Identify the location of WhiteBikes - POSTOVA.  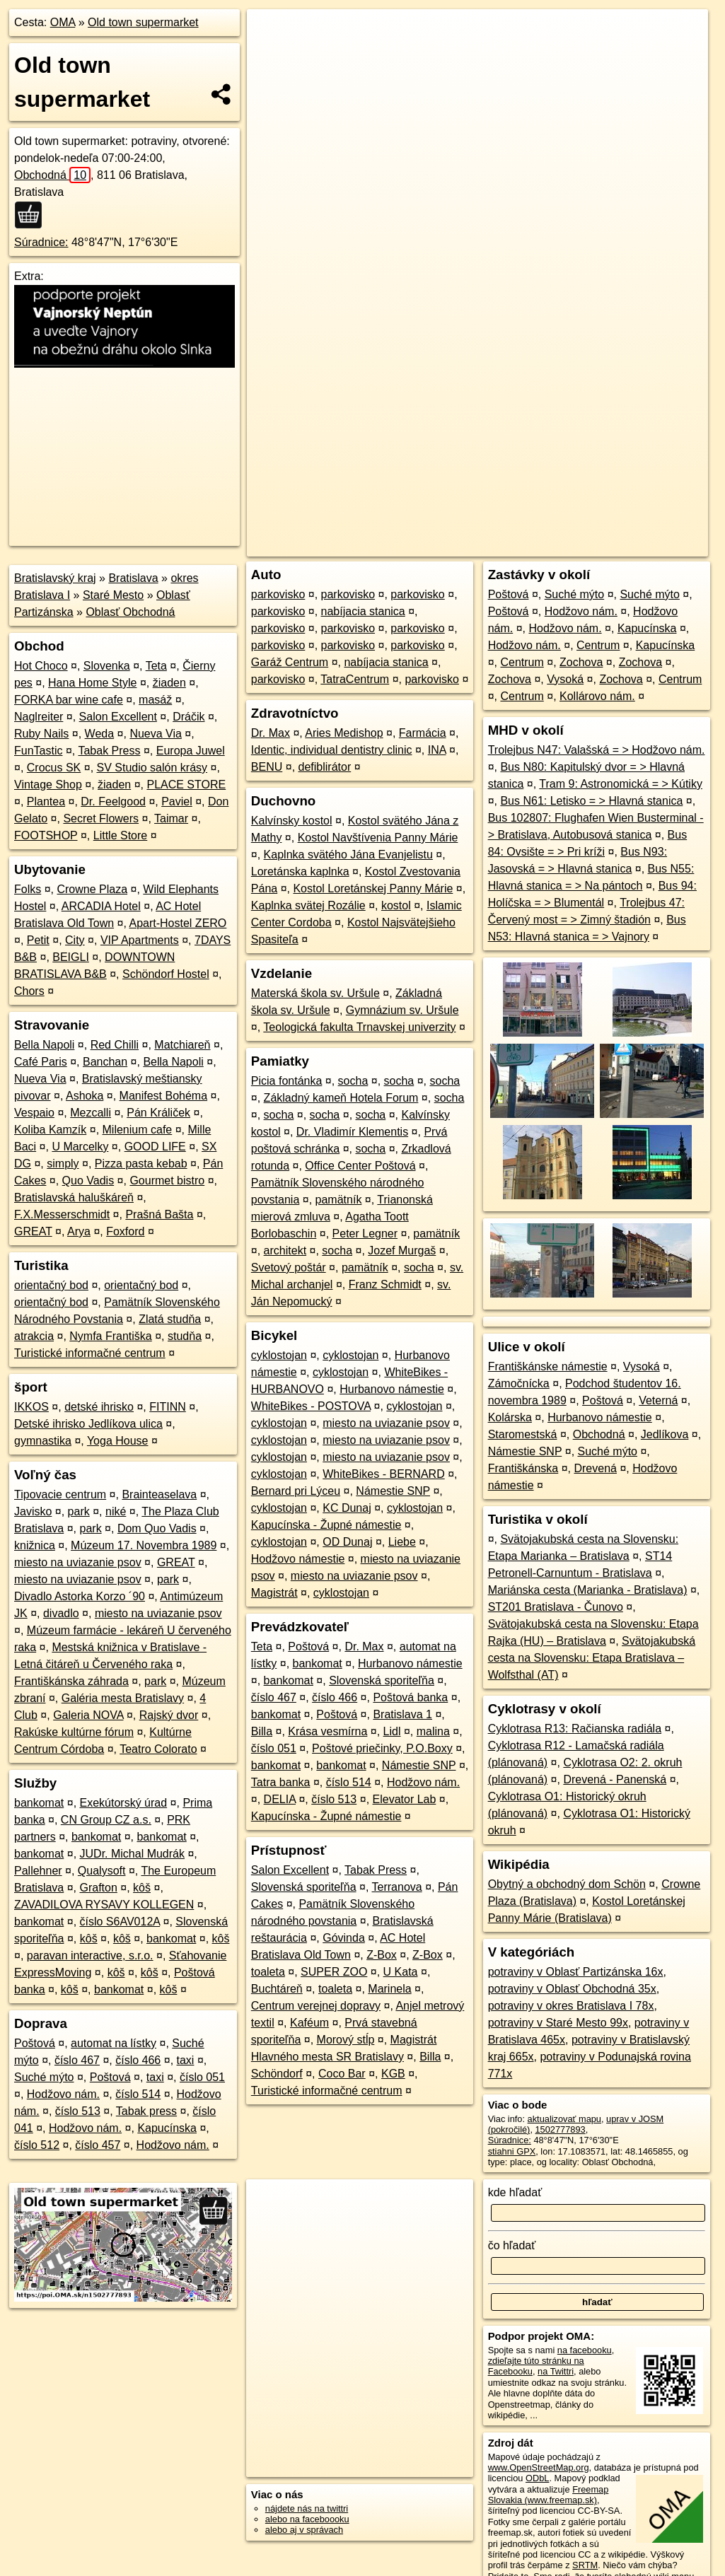
(311, 1406).